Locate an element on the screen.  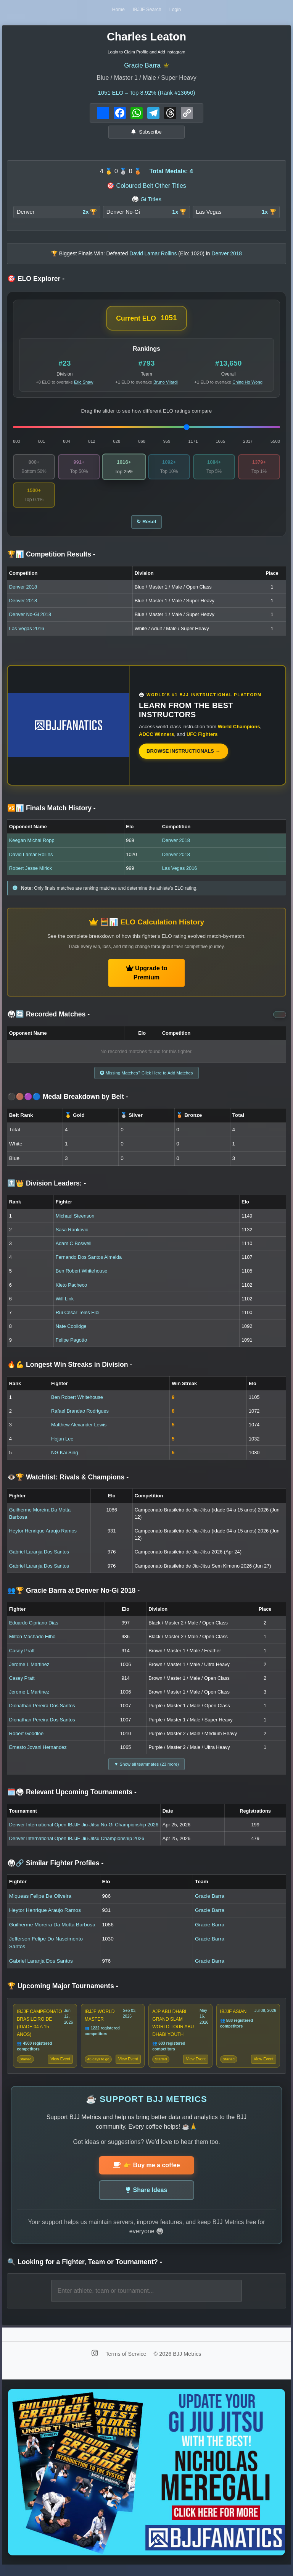
Keegan Michal Ropp is located at coordinates (32, 845).